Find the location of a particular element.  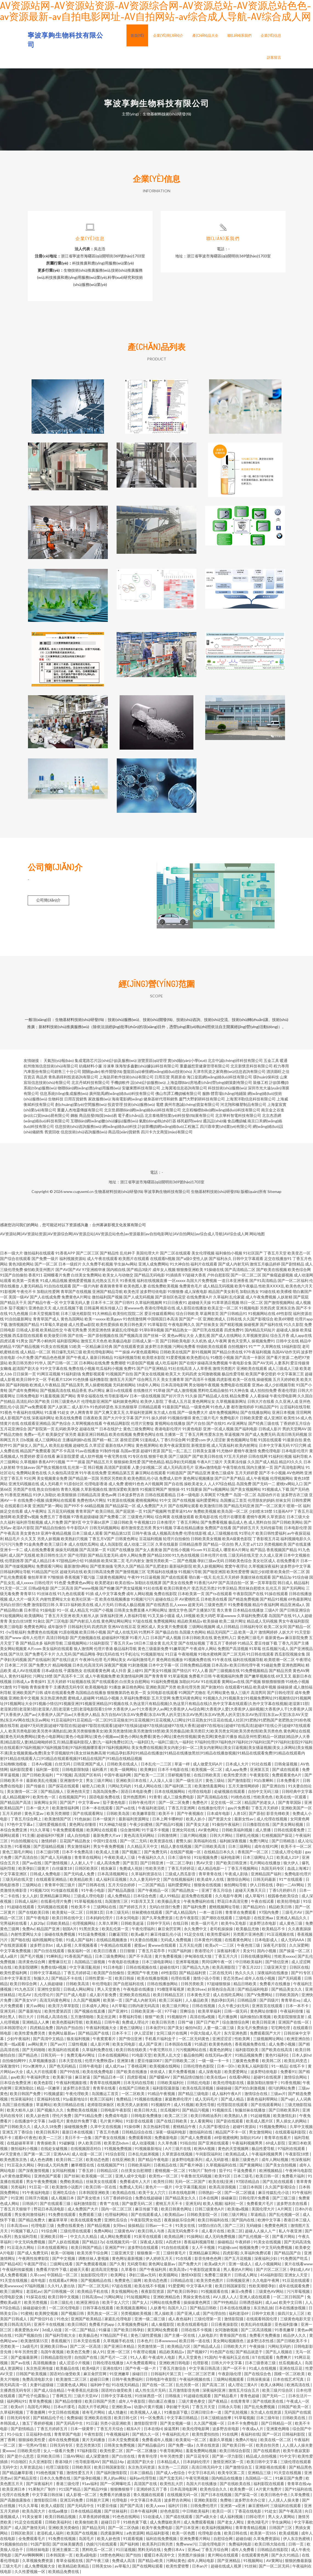

国产女人 is located at coordinates (140, 2304).